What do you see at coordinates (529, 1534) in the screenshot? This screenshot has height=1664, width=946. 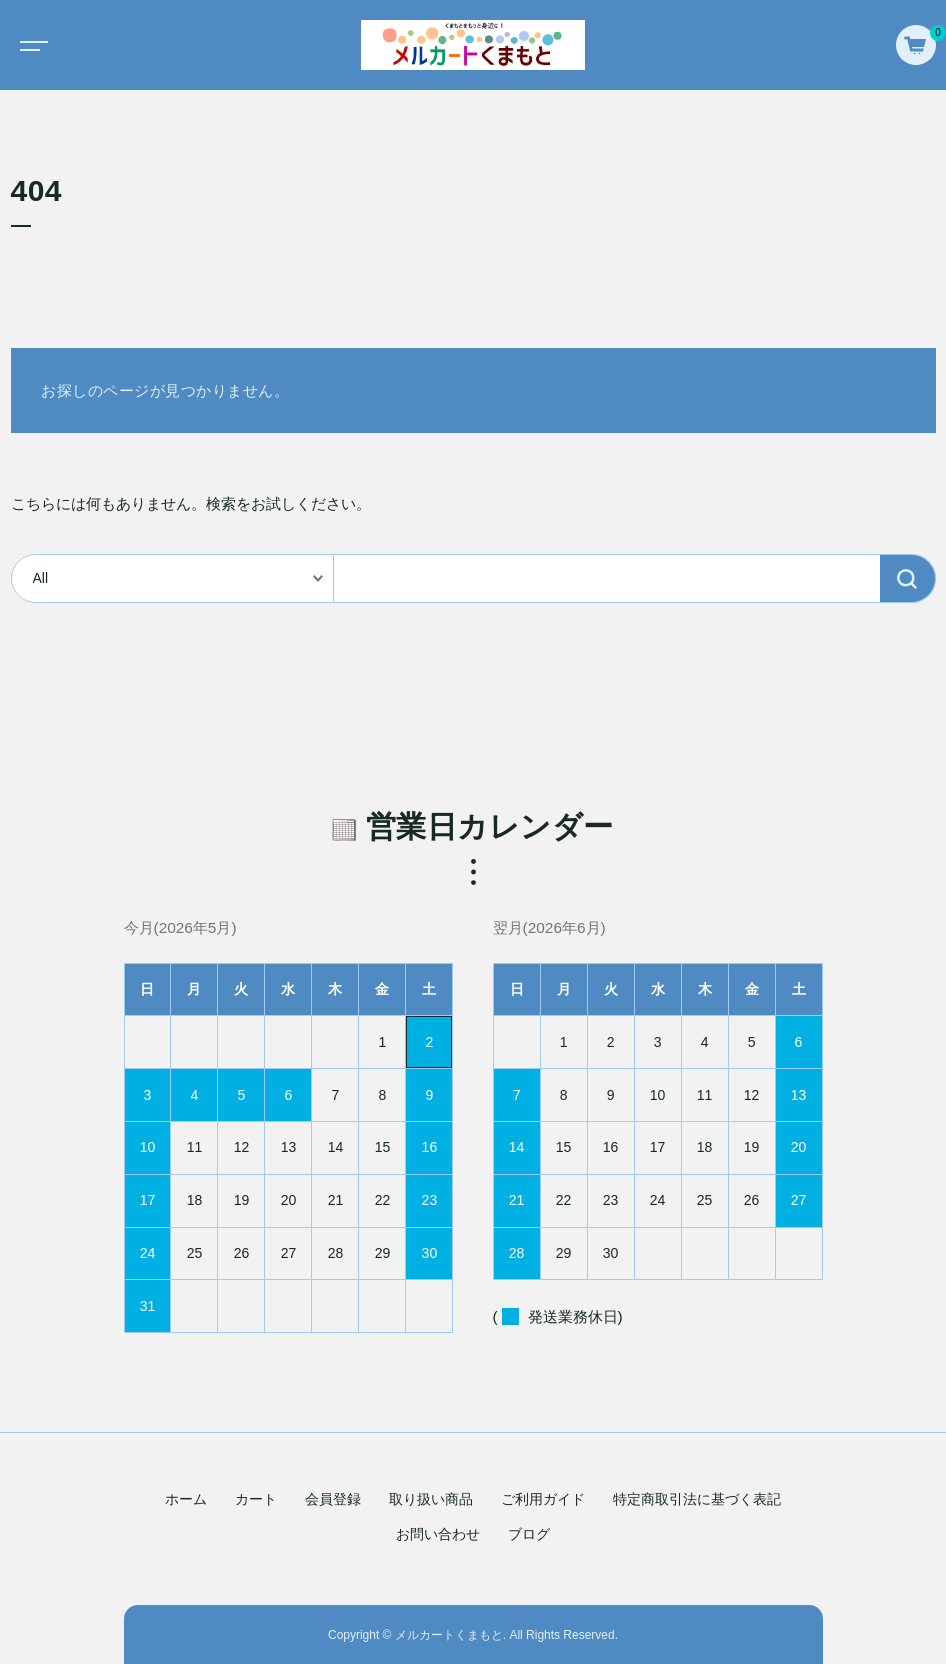 I see `ブログ` at bounding box center [529, 1534].